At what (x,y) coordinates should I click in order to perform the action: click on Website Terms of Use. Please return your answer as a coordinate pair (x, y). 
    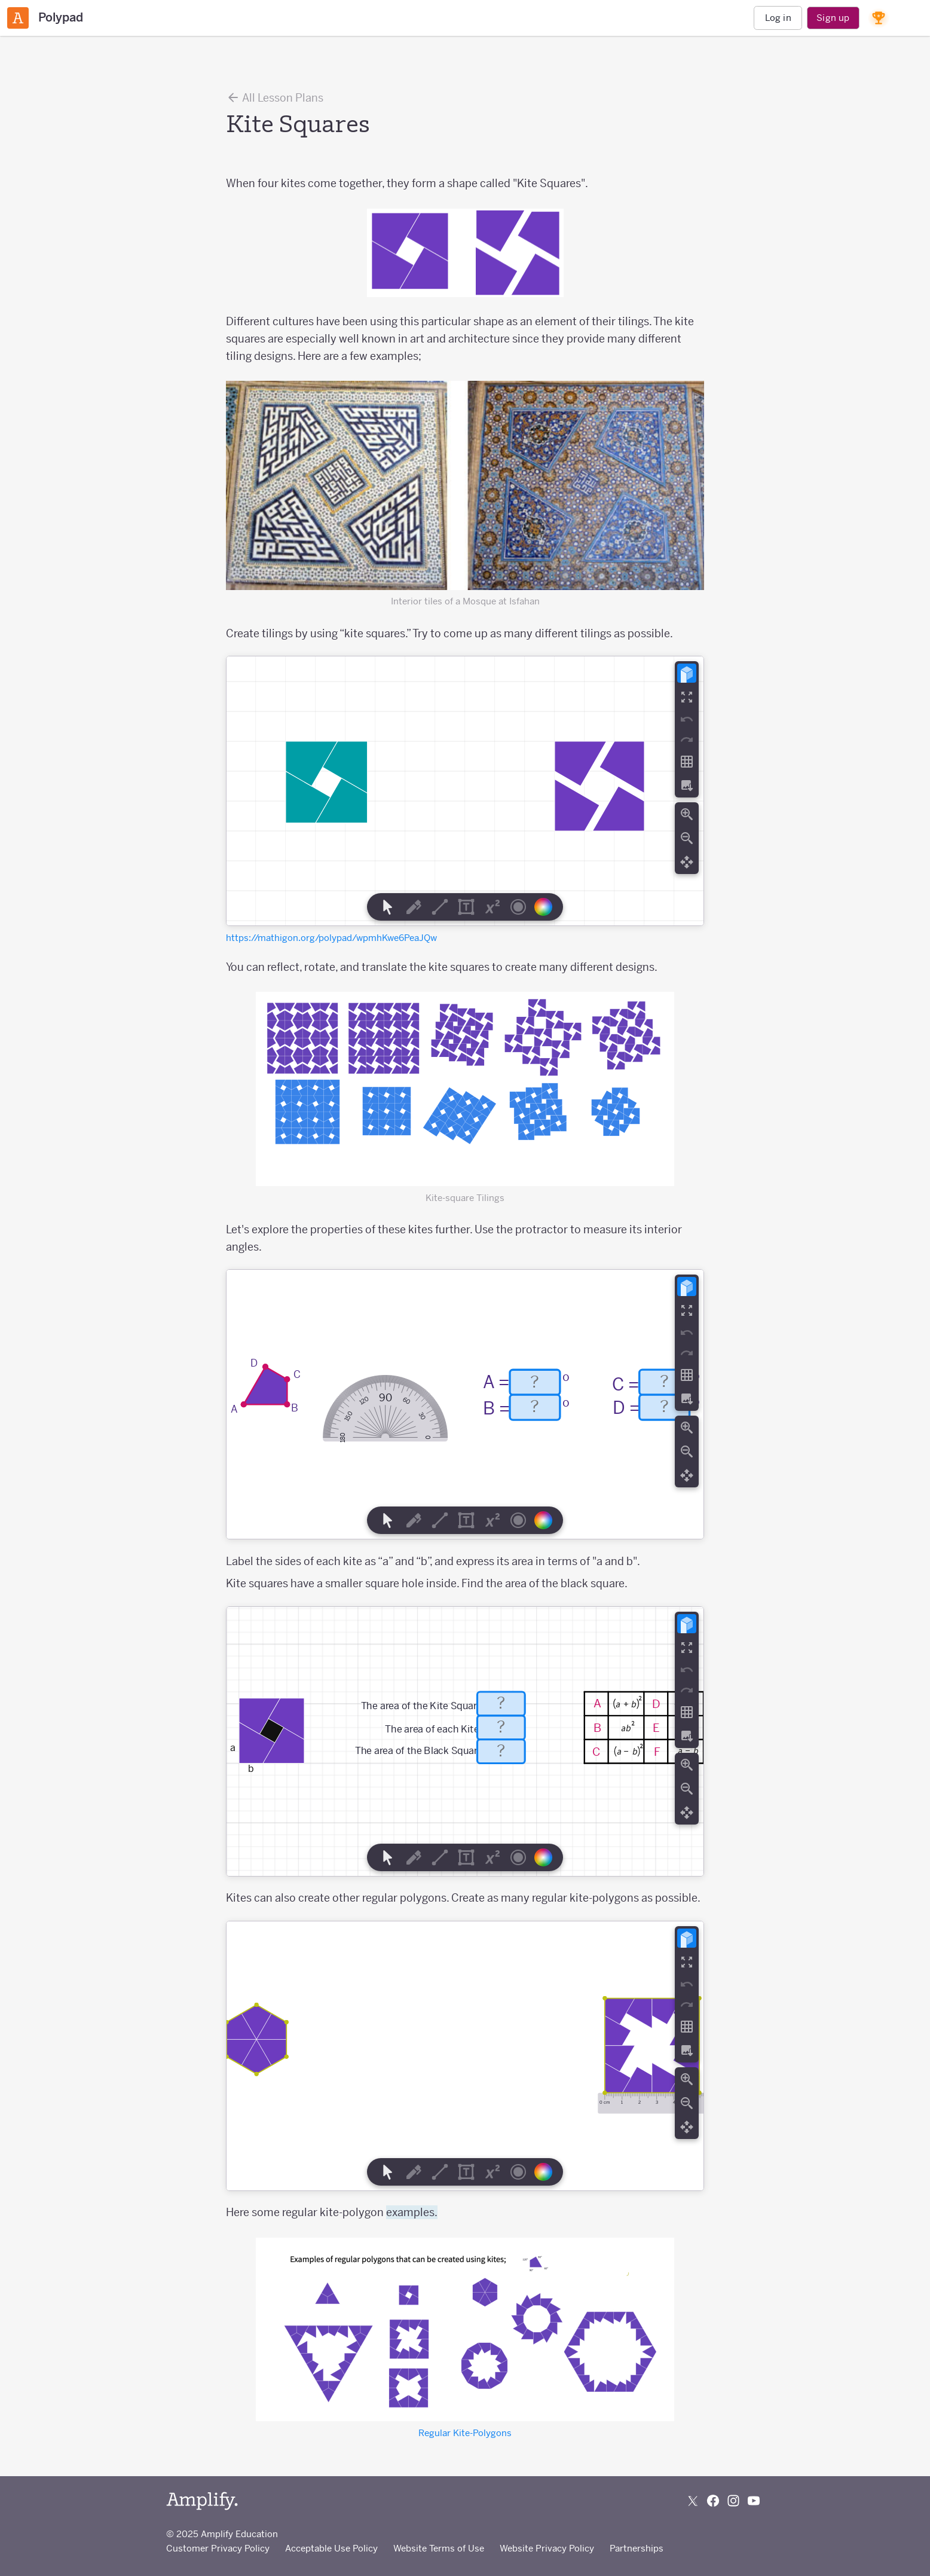
    Looking at the image, I should click on (438, 2548).